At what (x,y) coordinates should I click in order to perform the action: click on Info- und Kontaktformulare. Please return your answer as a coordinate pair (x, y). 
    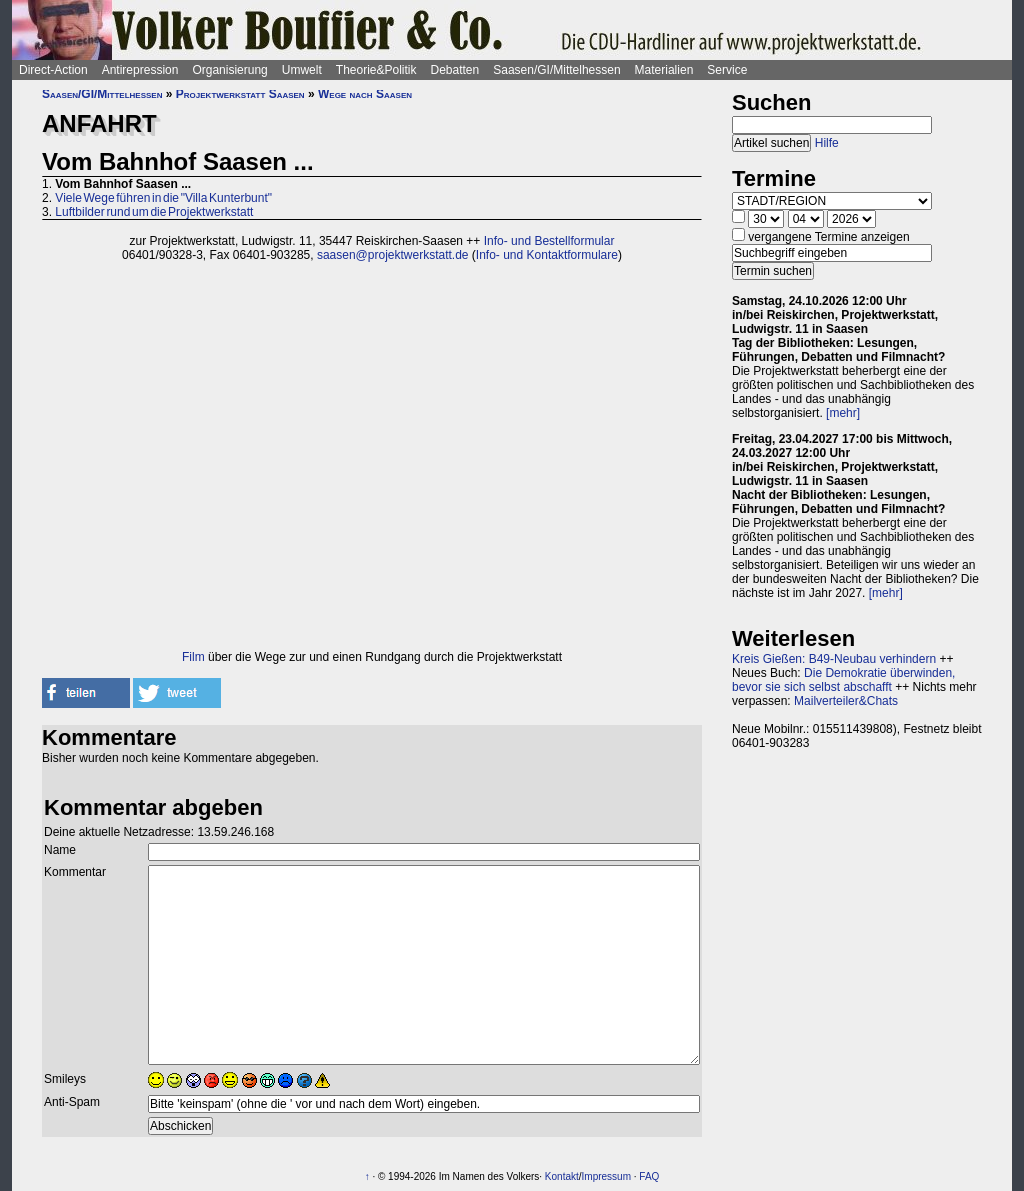
    Looking at the image, I should click on (547, 255).